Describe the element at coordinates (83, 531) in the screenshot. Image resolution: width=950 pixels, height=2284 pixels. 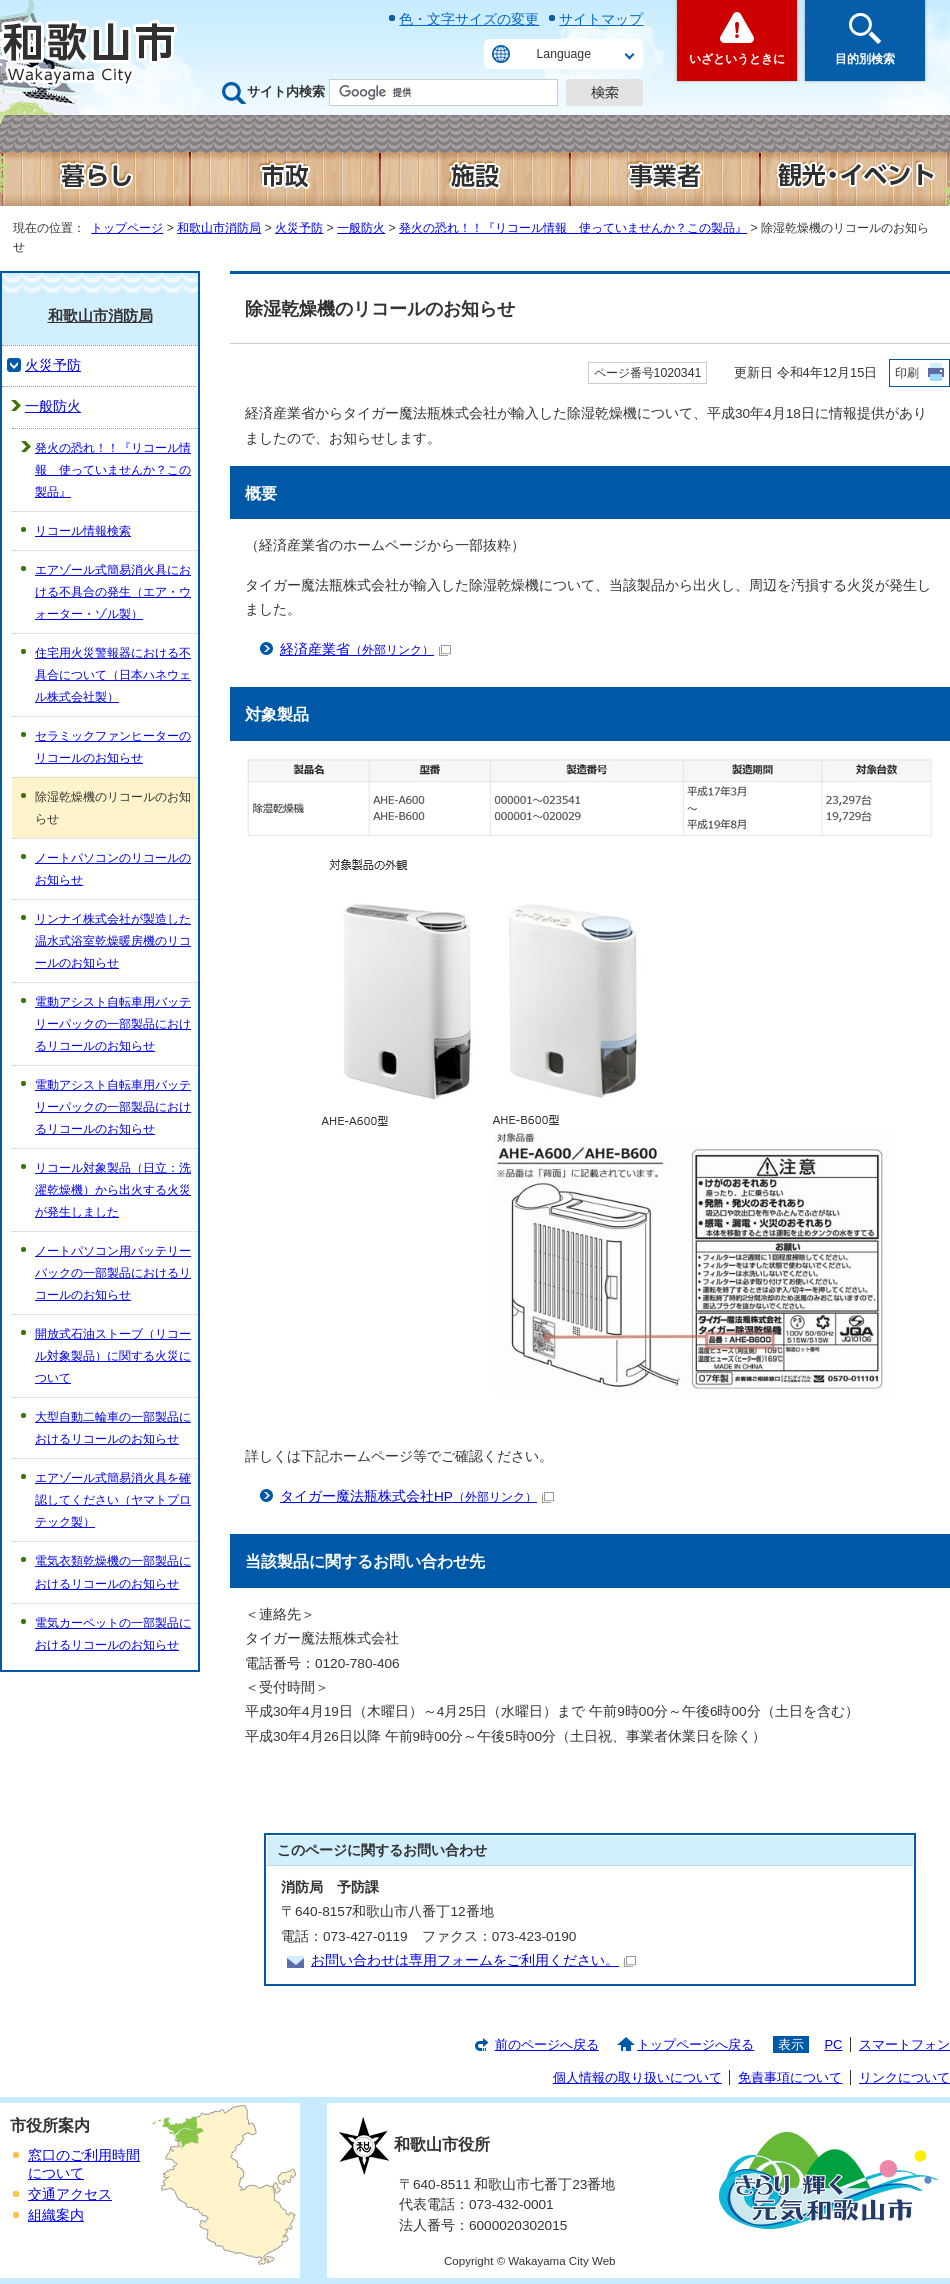
I see `リコール情報検索` at that location.